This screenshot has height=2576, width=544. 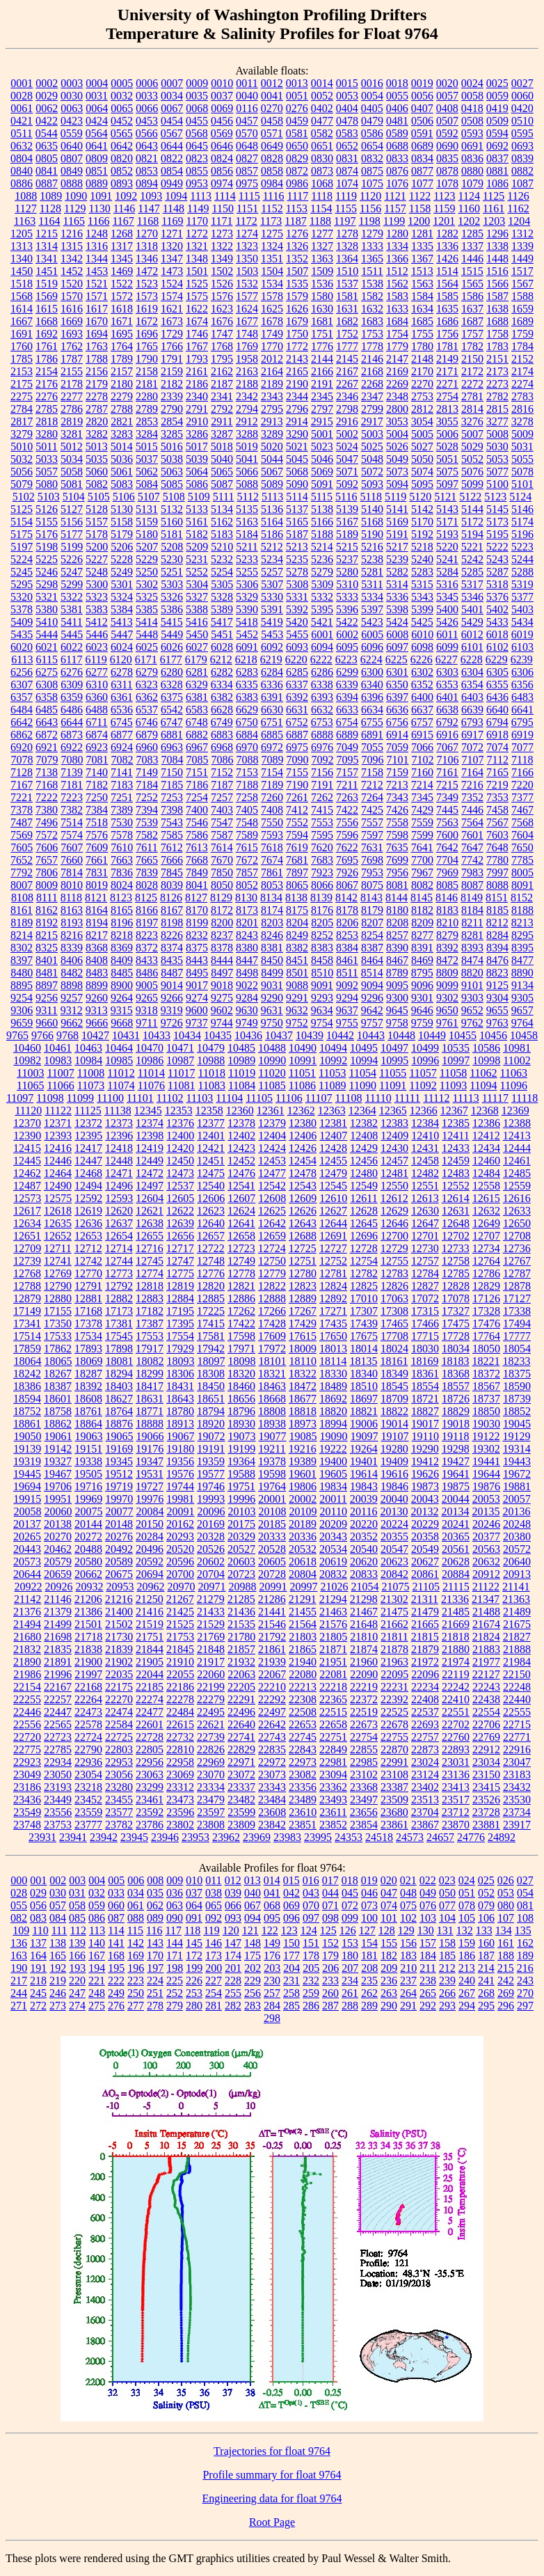 I want to click on 7398, so click(x=172, y=810).